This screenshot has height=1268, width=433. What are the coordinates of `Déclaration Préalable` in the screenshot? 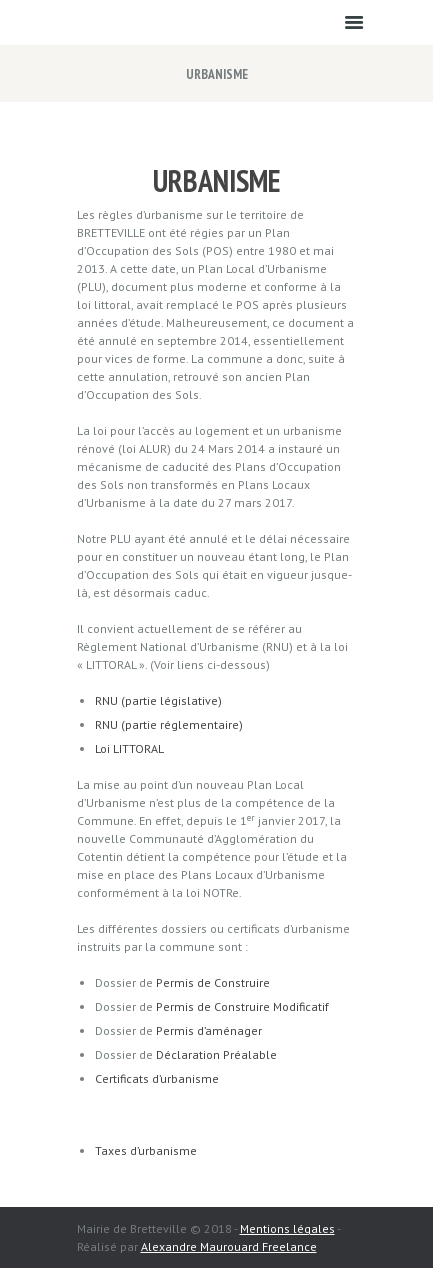 It's located at (216, 1054).